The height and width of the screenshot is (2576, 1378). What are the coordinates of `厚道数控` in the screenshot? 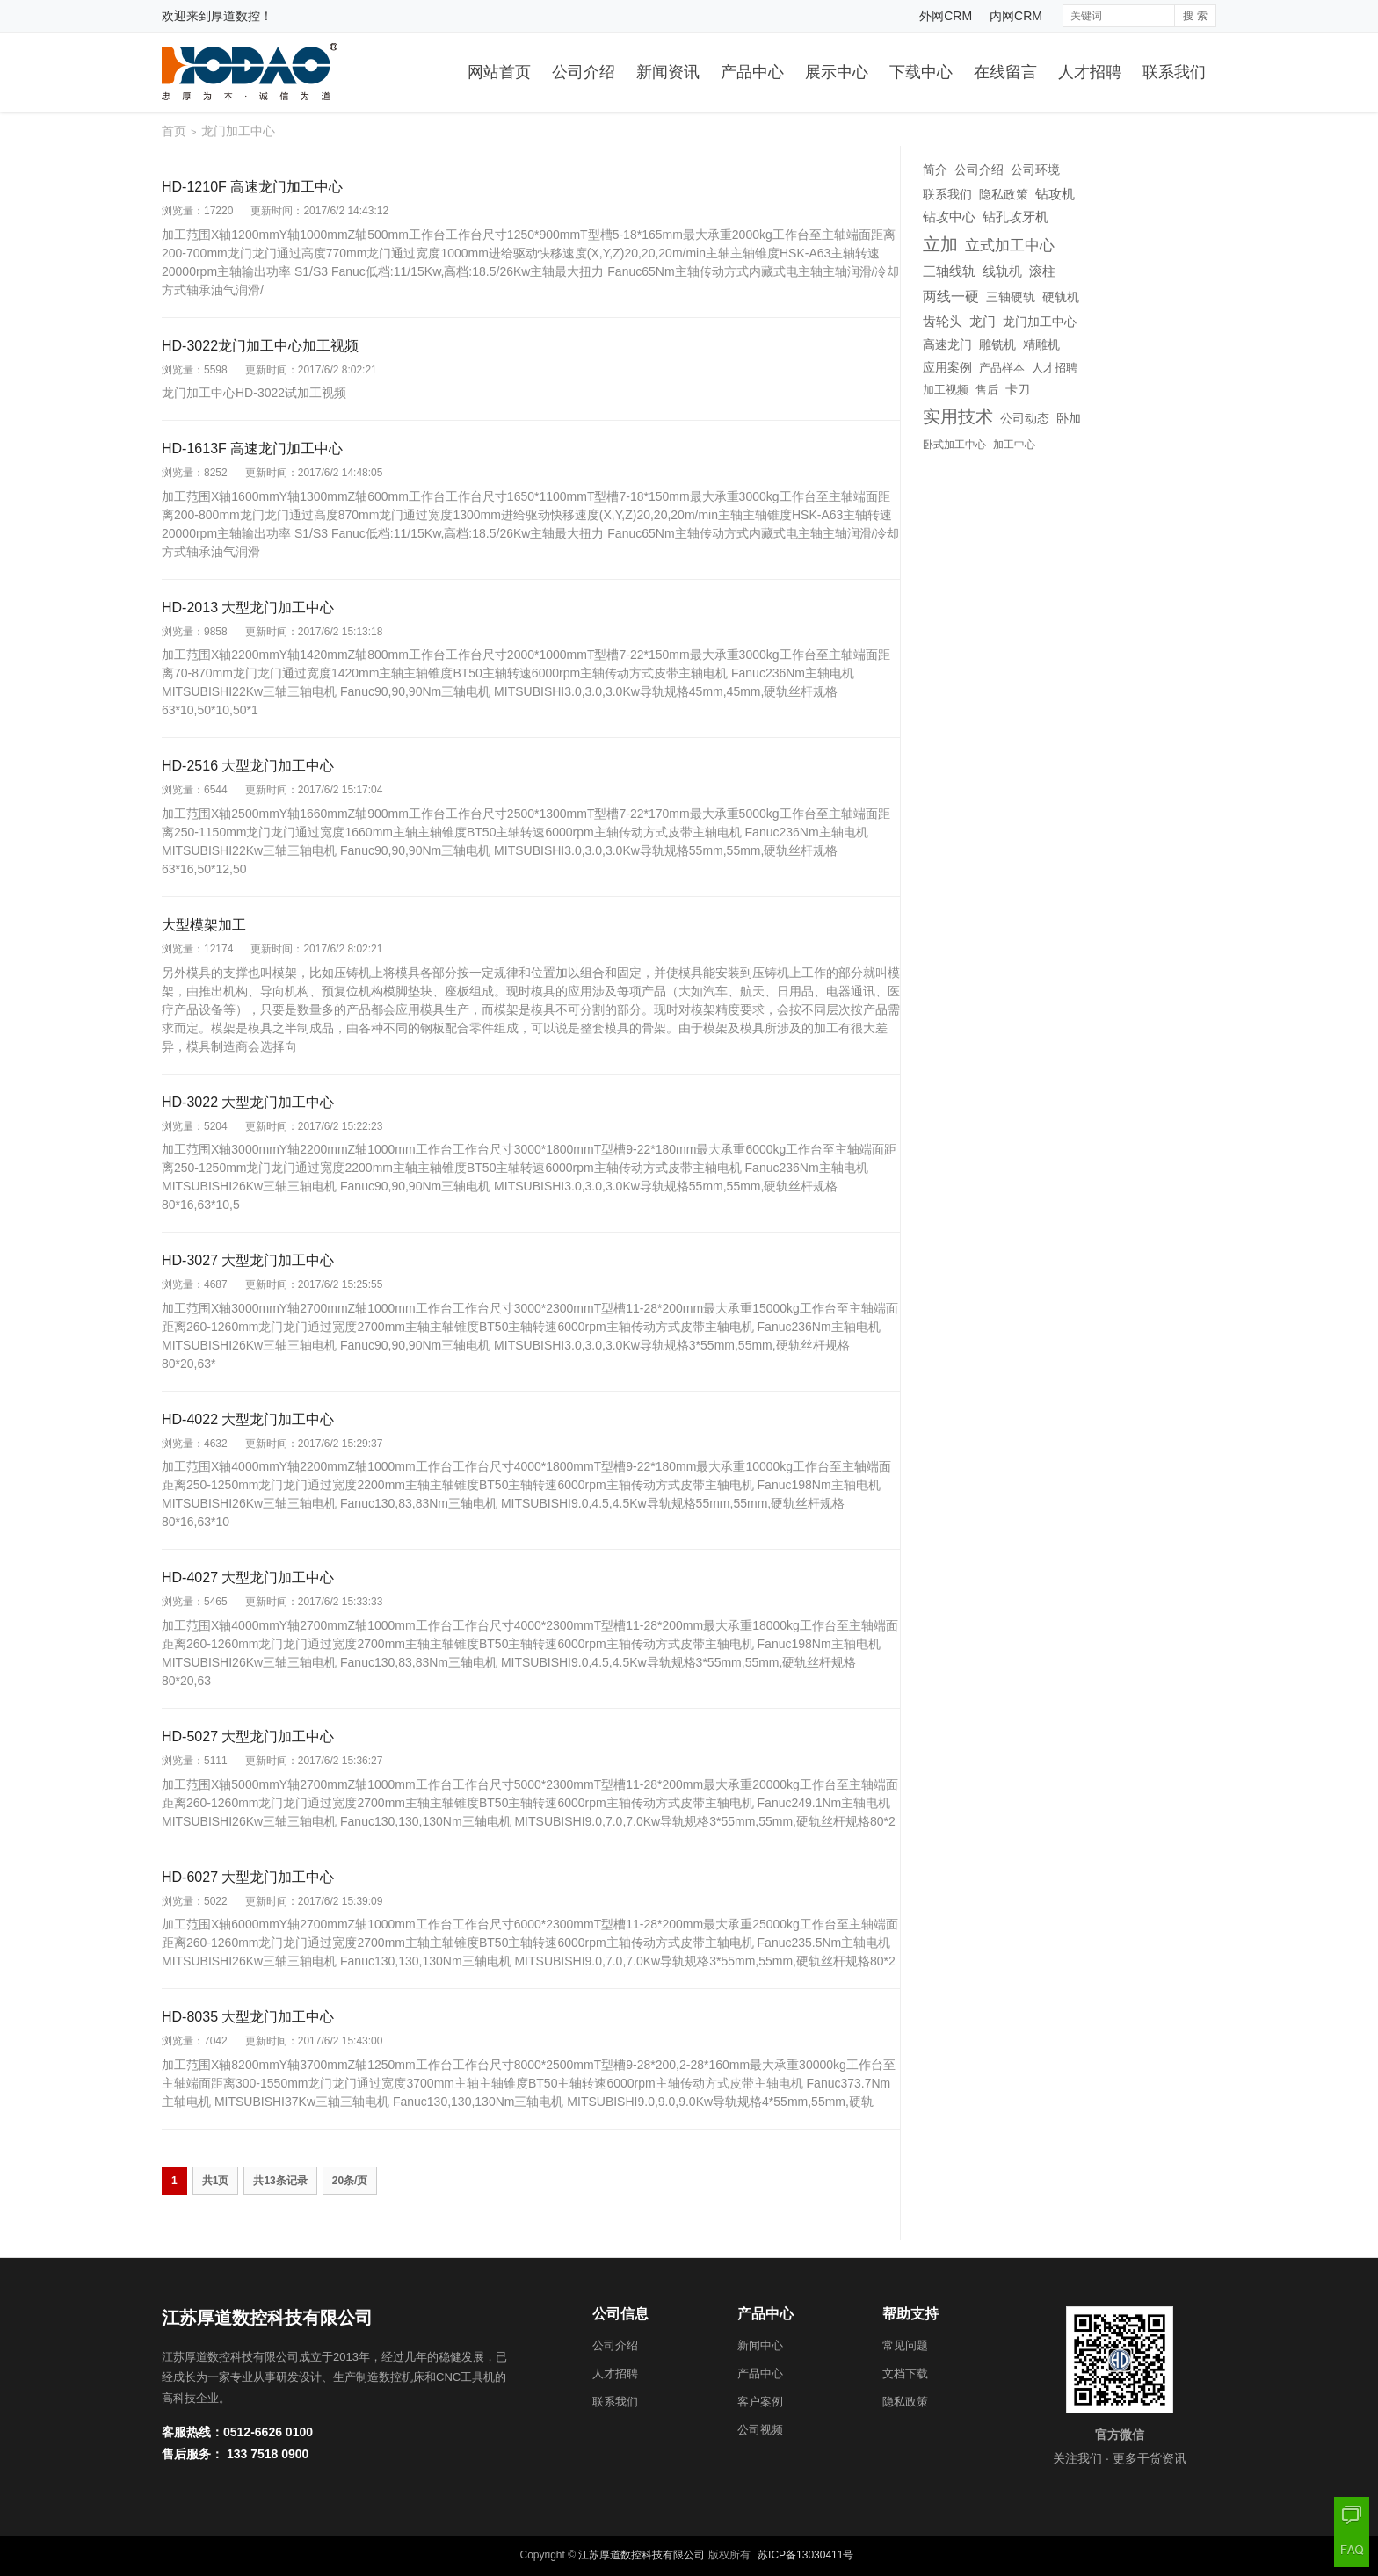 It's located at (235, 16).